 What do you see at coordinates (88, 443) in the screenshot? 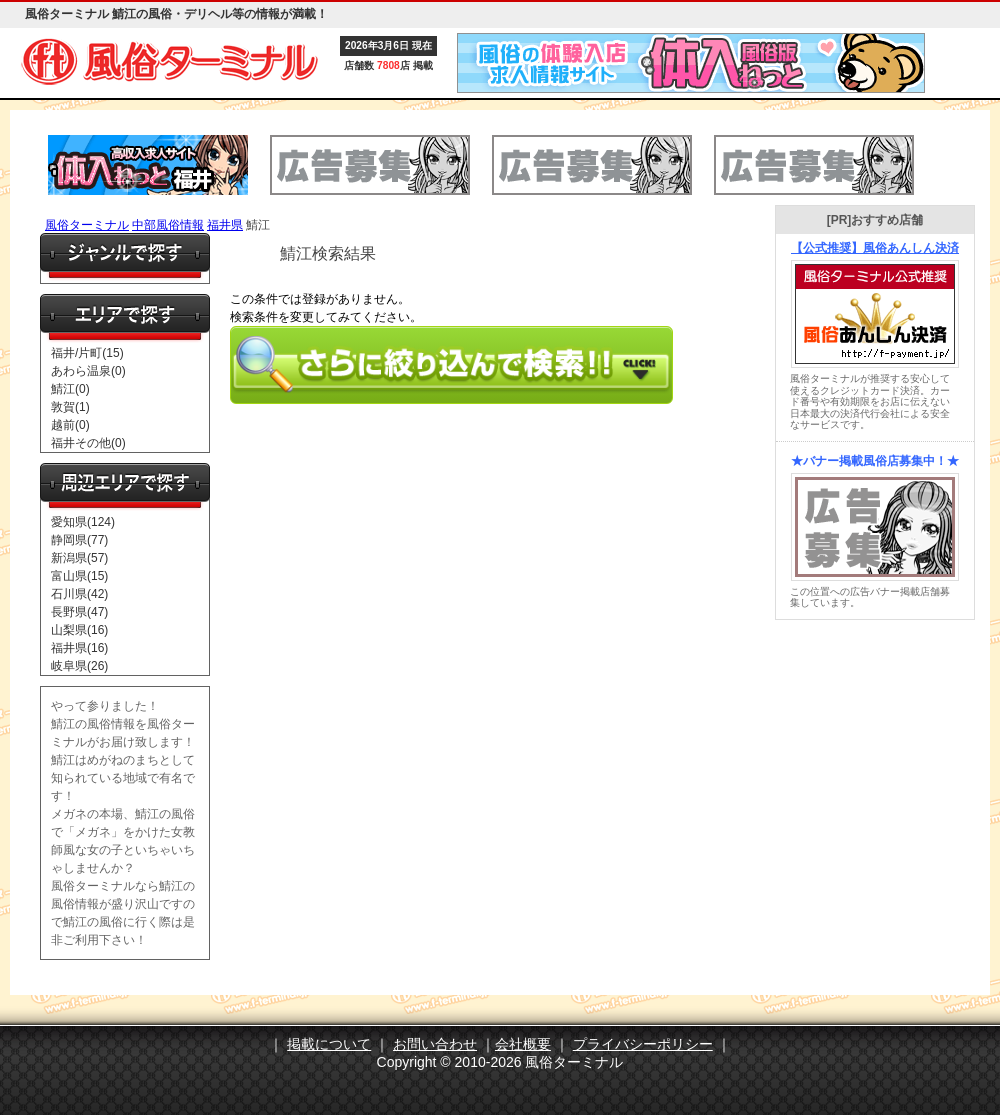
I see `福井その他(0)` at bounding box center [88, 443].